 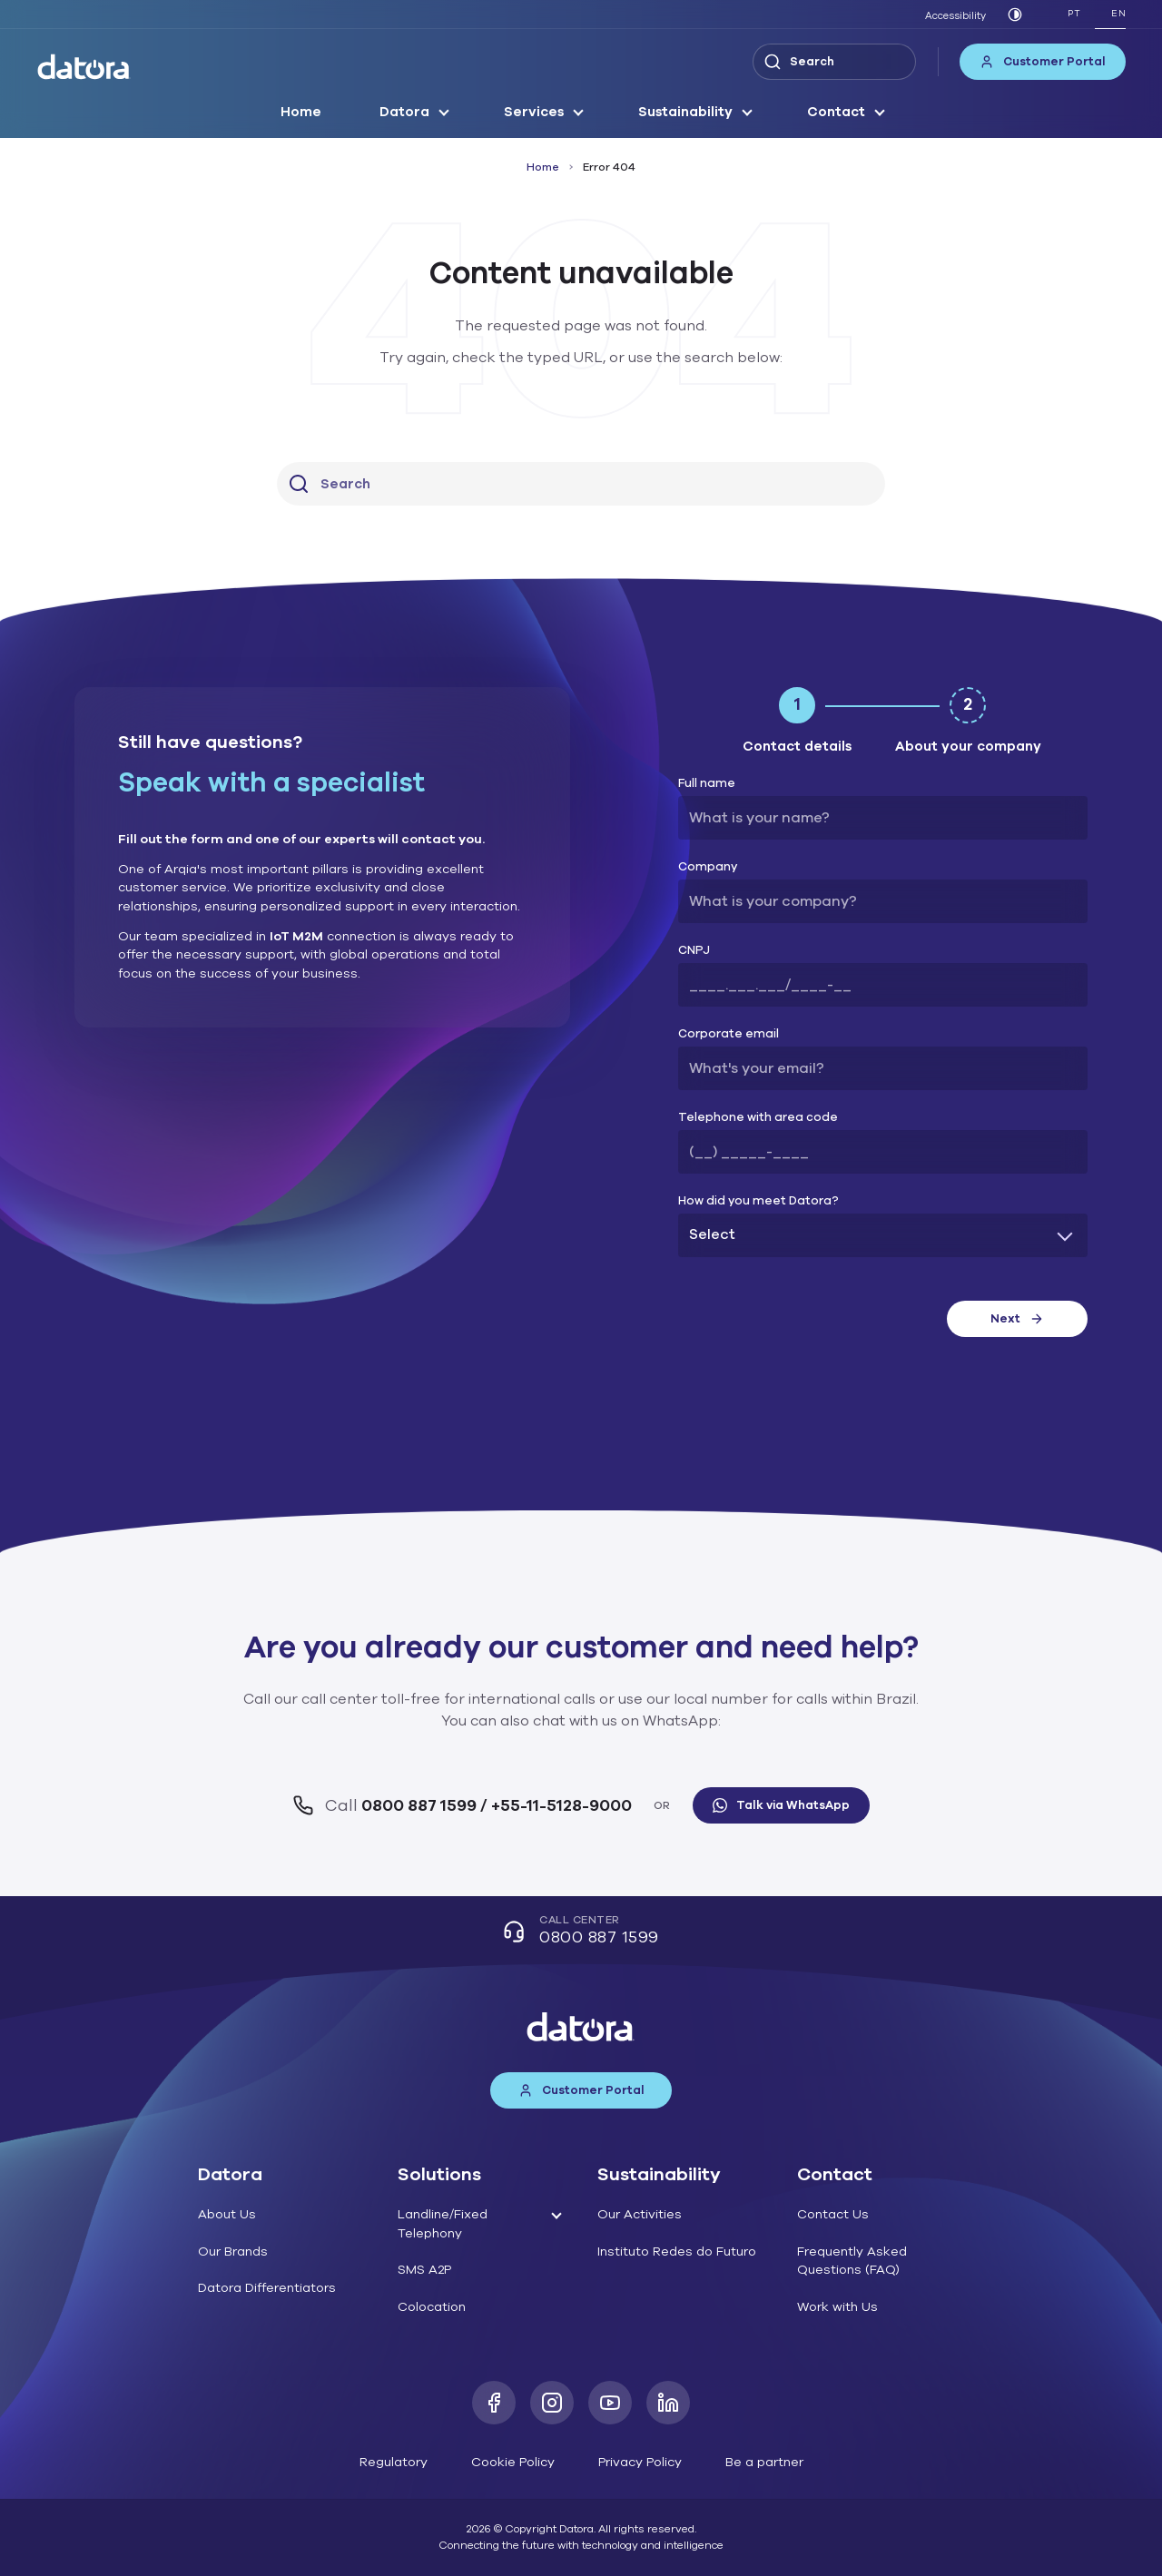 I want to click on Call Center, so click(x=580, y=1932).